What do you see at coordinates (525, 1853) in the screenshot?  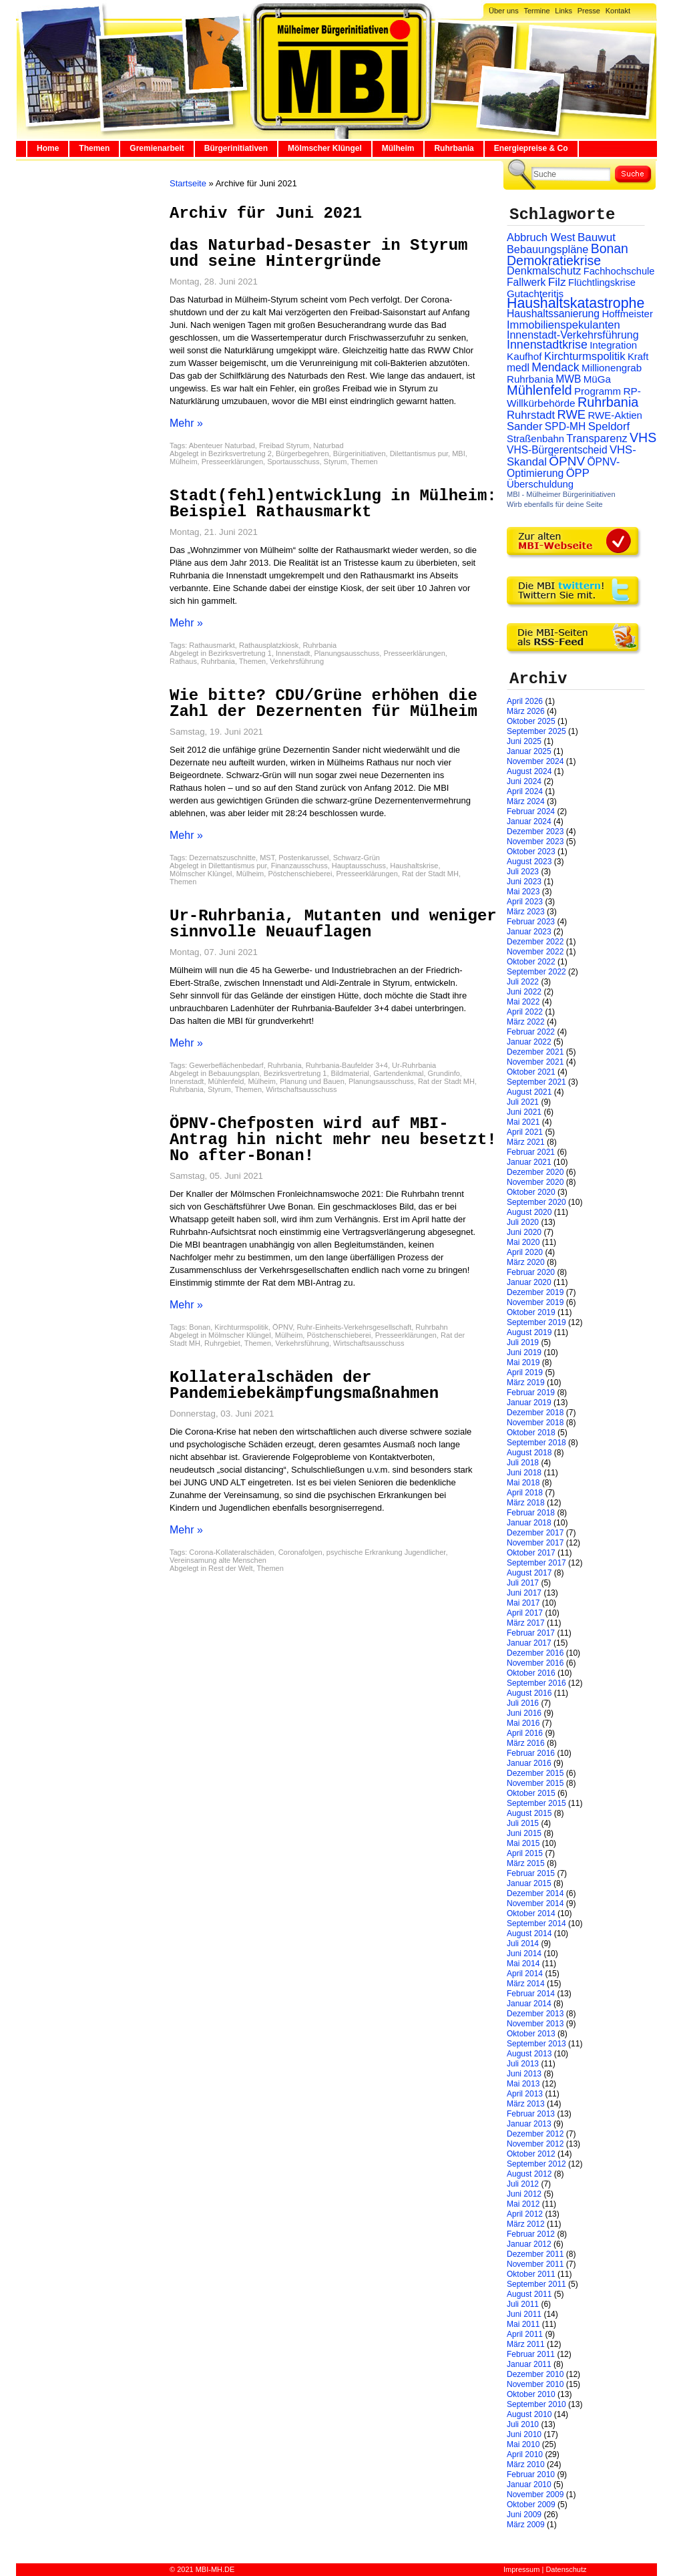 I see `April 2015` at bounding box center [525, 1853].